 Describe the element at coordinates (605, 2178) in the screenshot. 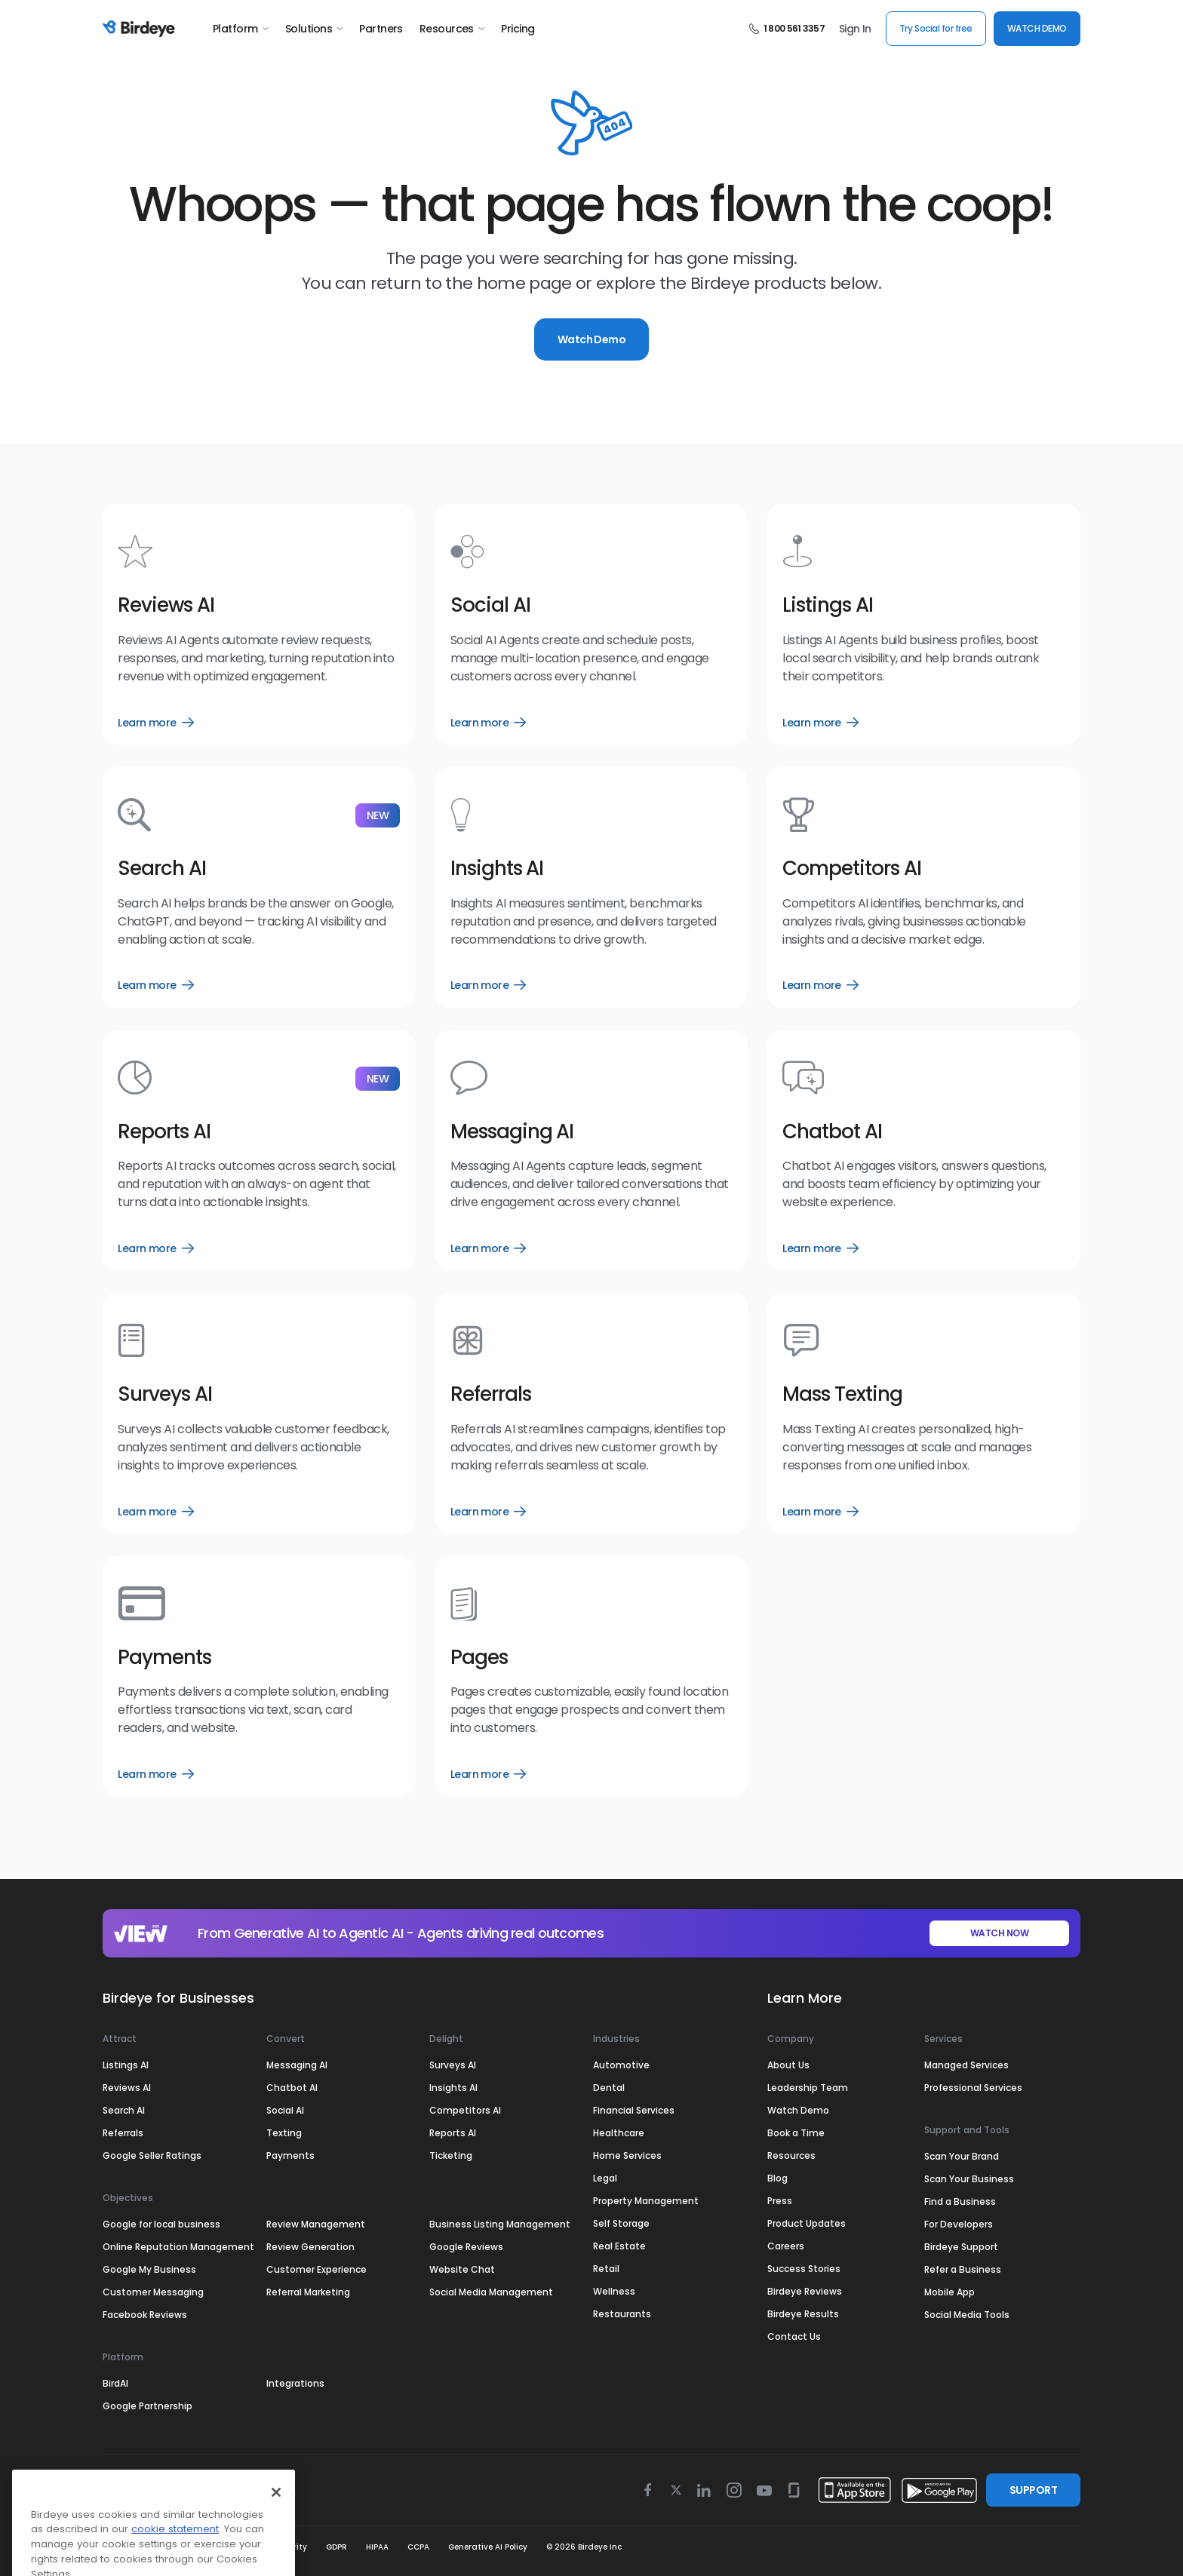

I see `Legal` at that location.